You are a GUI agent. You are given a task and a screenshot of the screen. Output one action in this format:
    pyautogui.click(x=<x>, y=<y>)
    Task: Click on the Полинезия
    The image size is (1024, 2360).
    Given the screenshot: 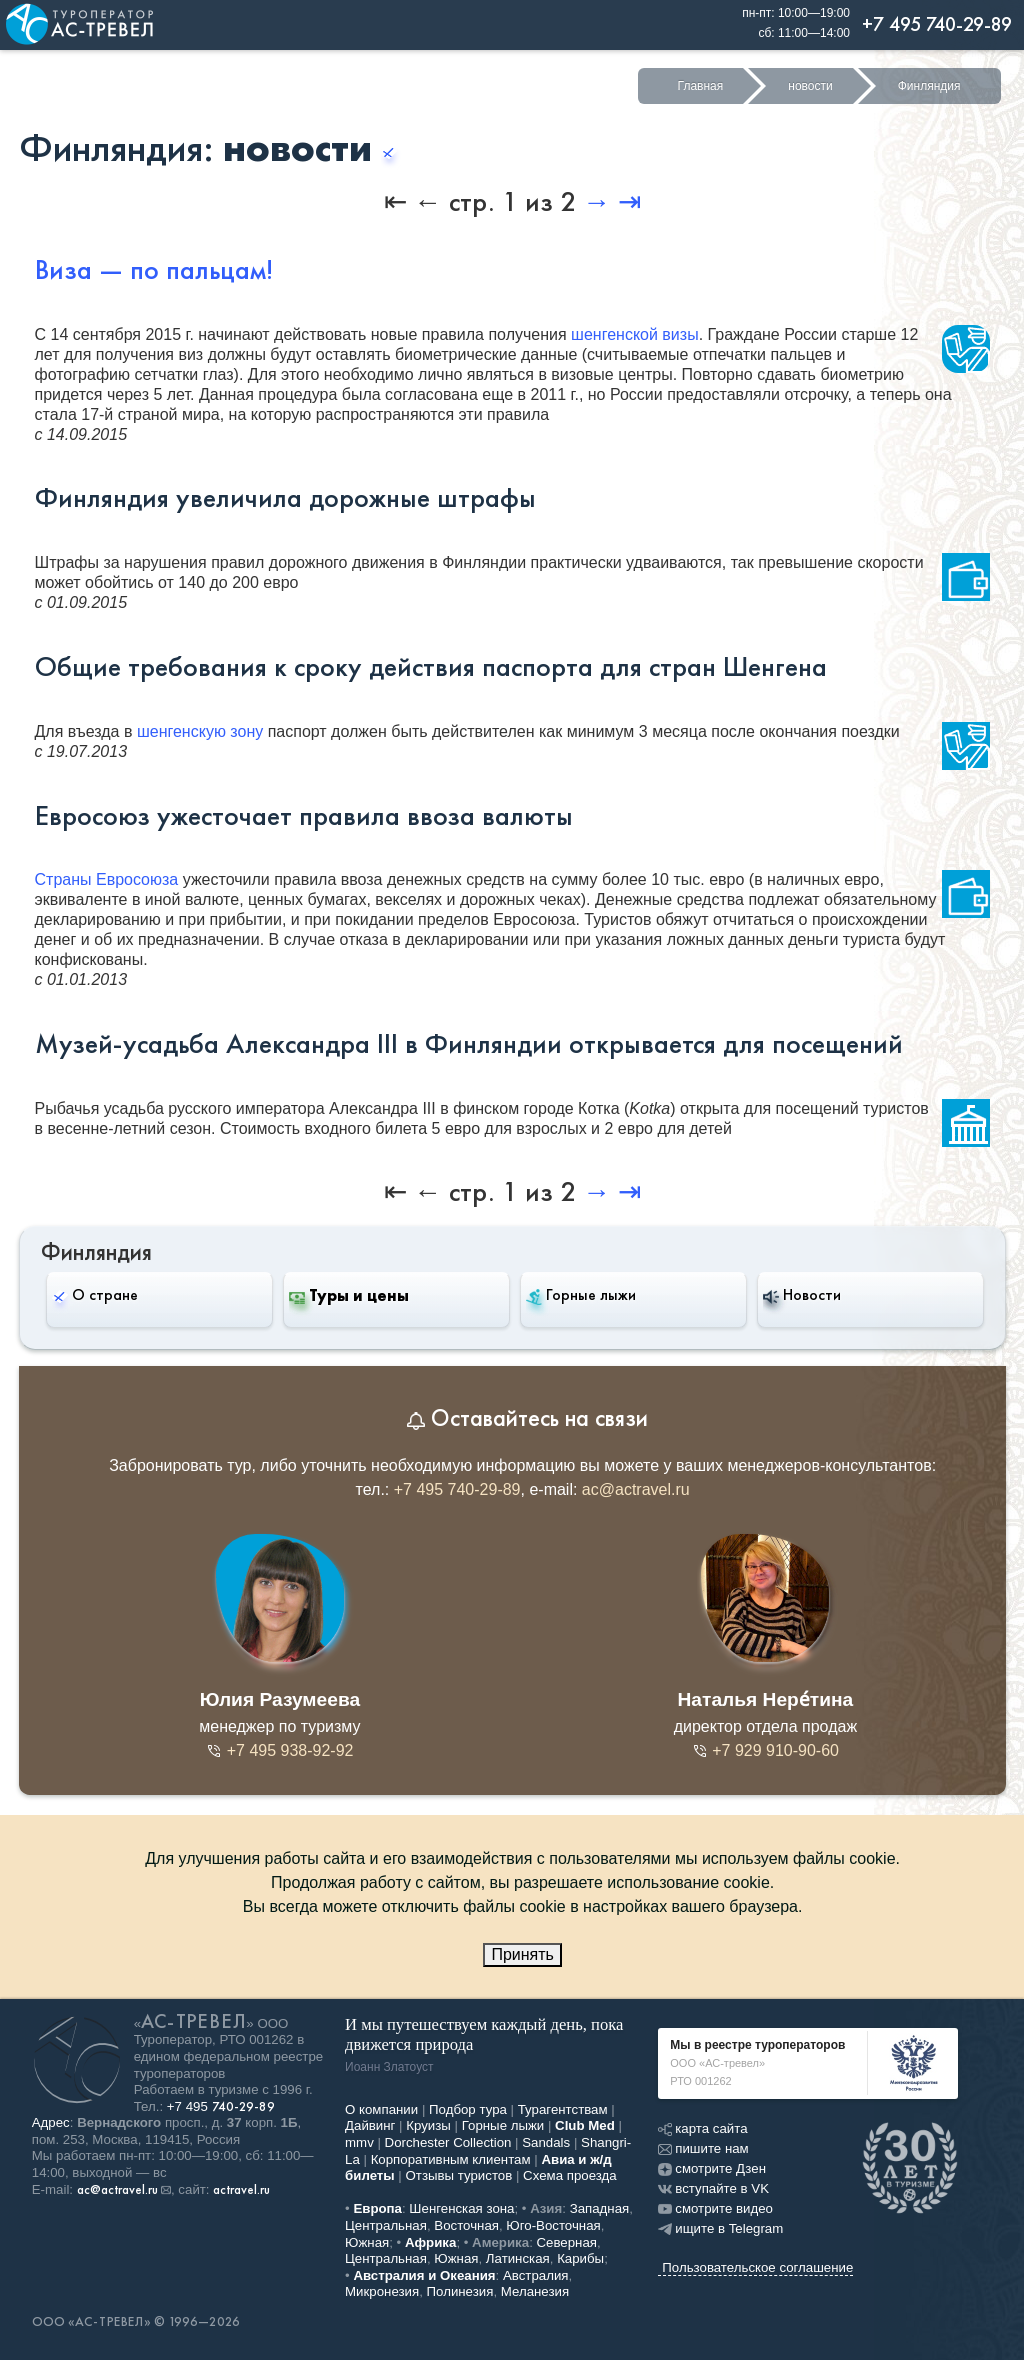 What is the action you would take?
    pyautogui.click(x=460, y=2291)
    